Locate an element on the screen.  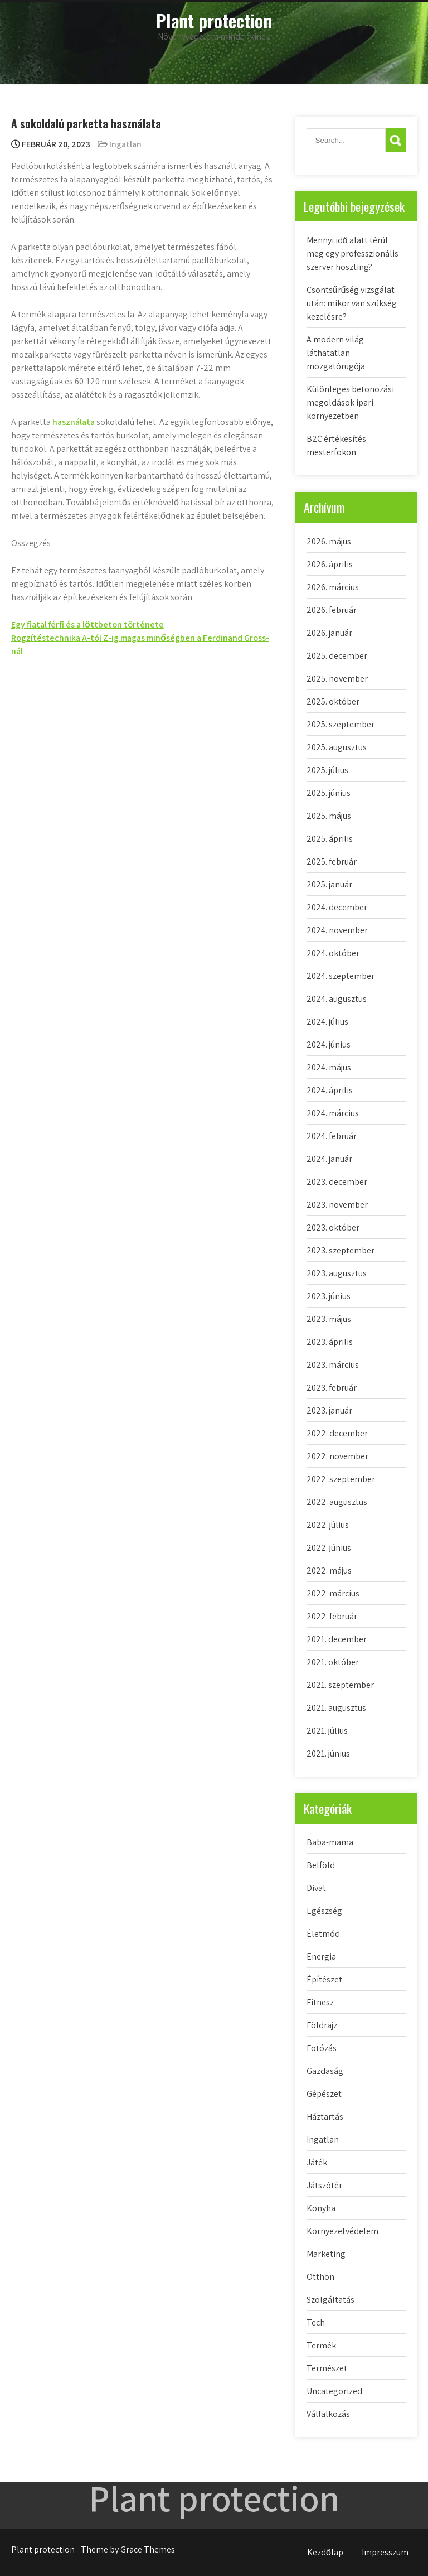
2024. április is located at coordinates (330, 1090).